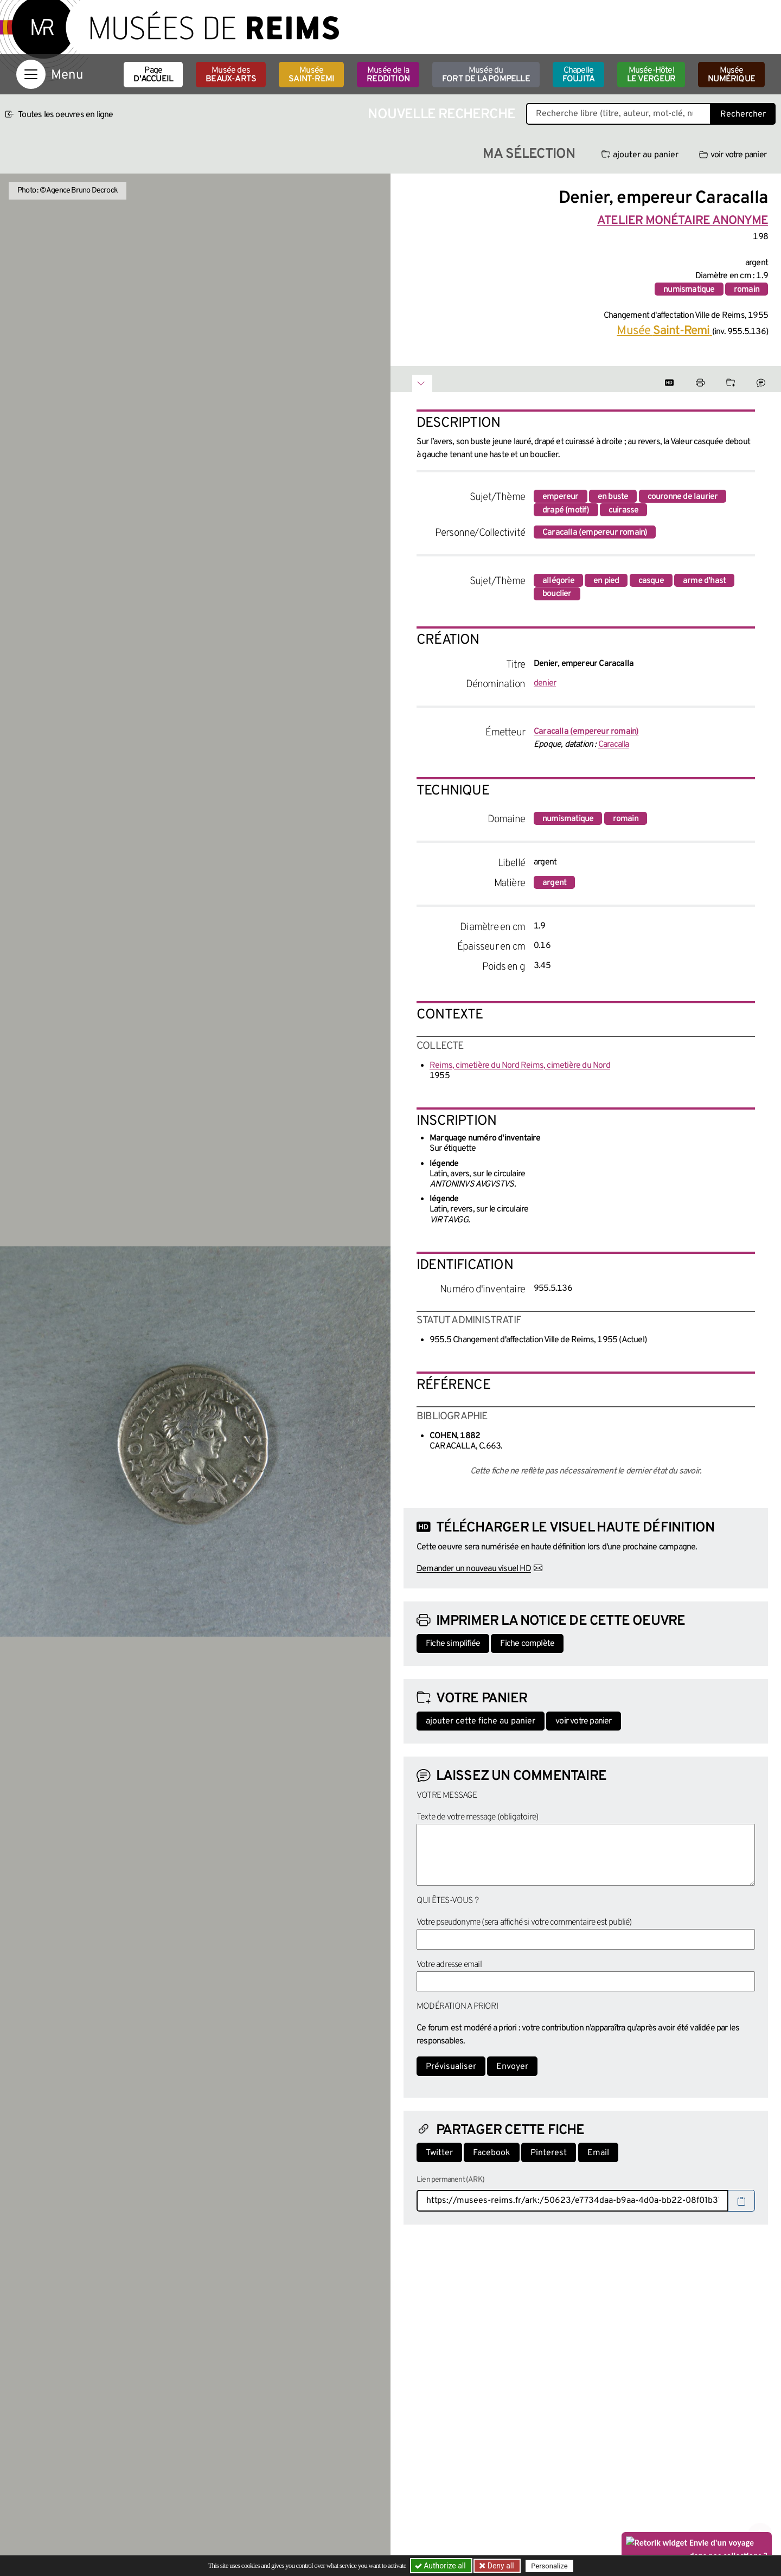  I want to click on cuirasse, so click(624, 510).